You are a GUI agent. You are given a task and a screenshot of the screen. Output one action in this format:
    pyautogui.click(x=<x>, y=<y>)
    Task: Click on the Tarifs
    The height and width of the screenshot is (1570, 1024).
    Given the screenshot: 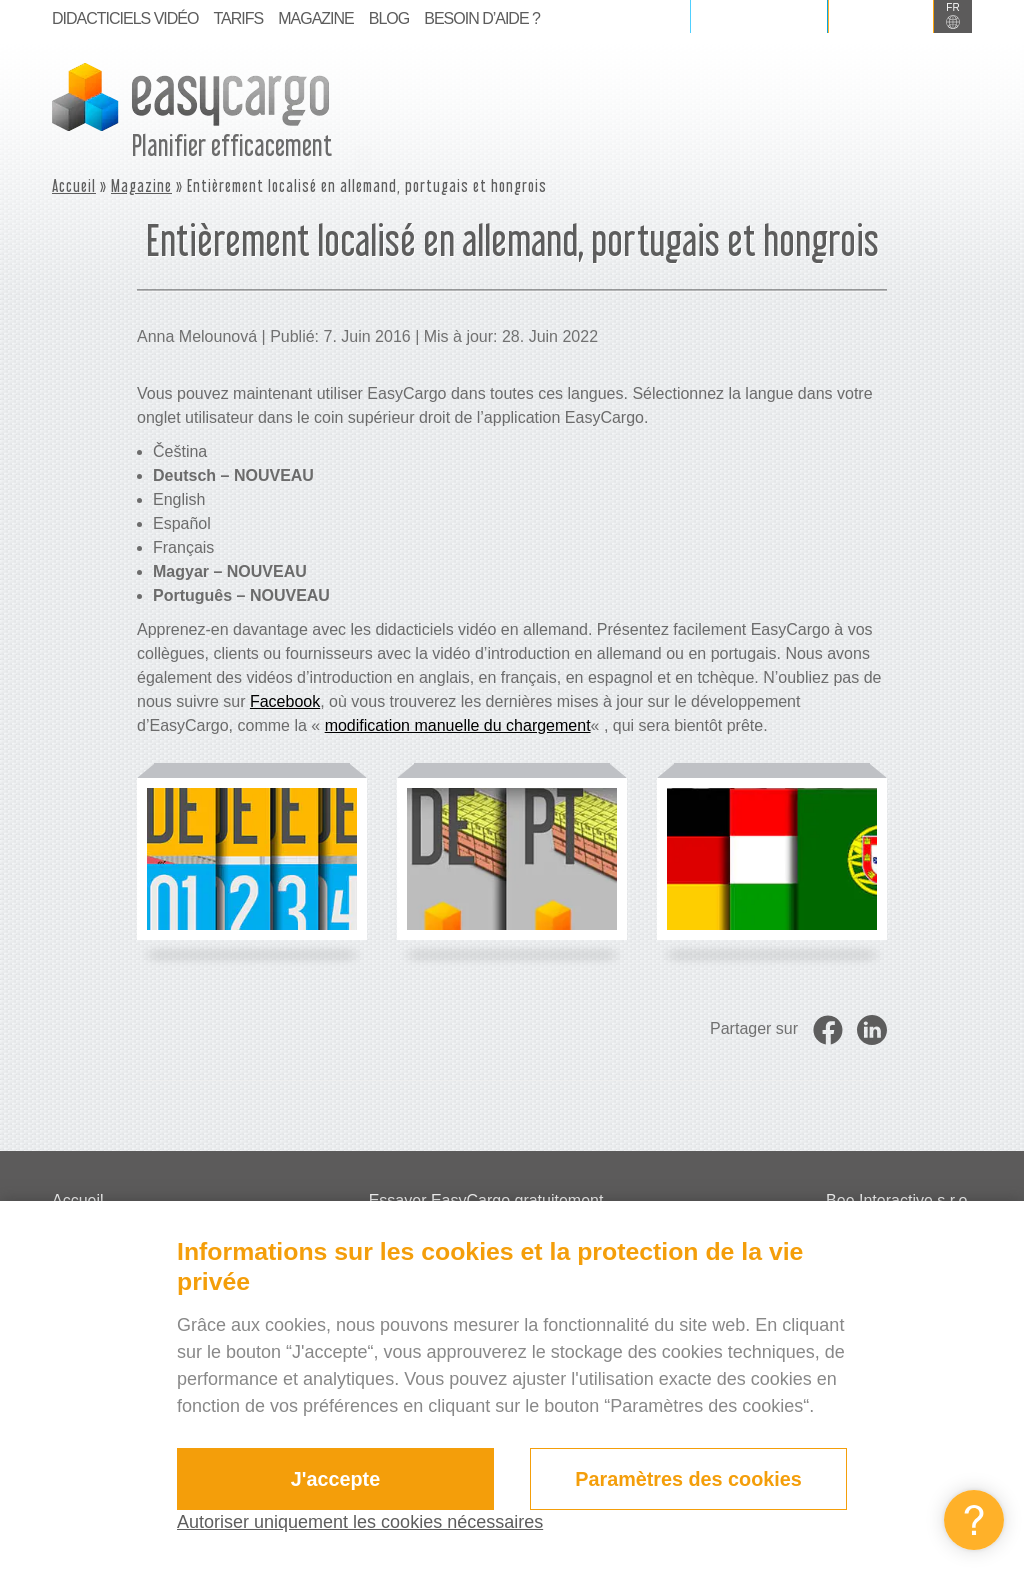 What is the action you would take?
    pyautogui.click(x=238, y=18)
    